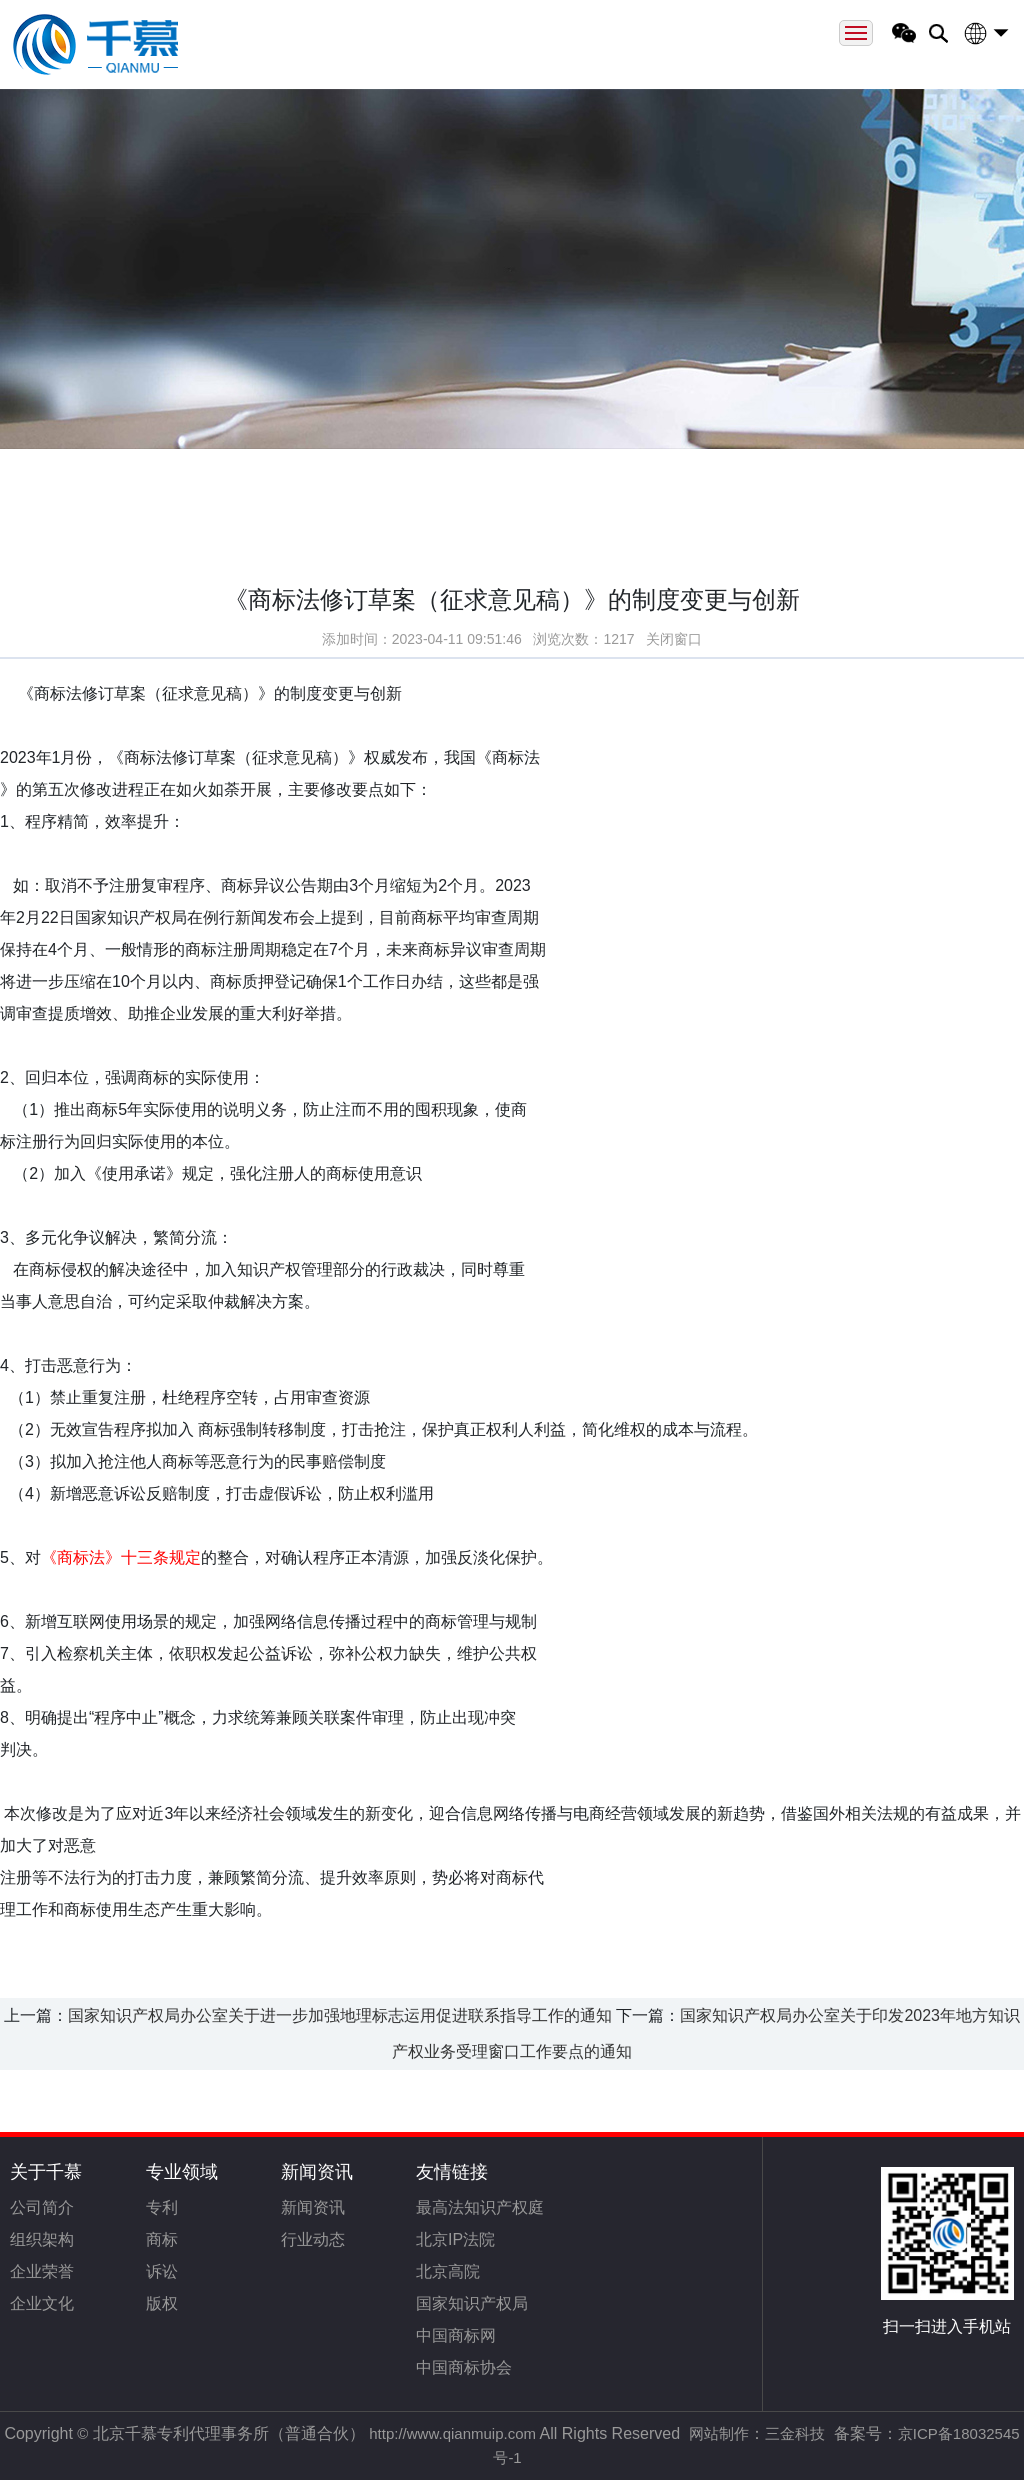 The height and width of the screenshot is (2480, 1024). What do you see at coordinates (455, 2239) in the screenshot?
I see `北京IP法院` at bounding box center [455, 2239].